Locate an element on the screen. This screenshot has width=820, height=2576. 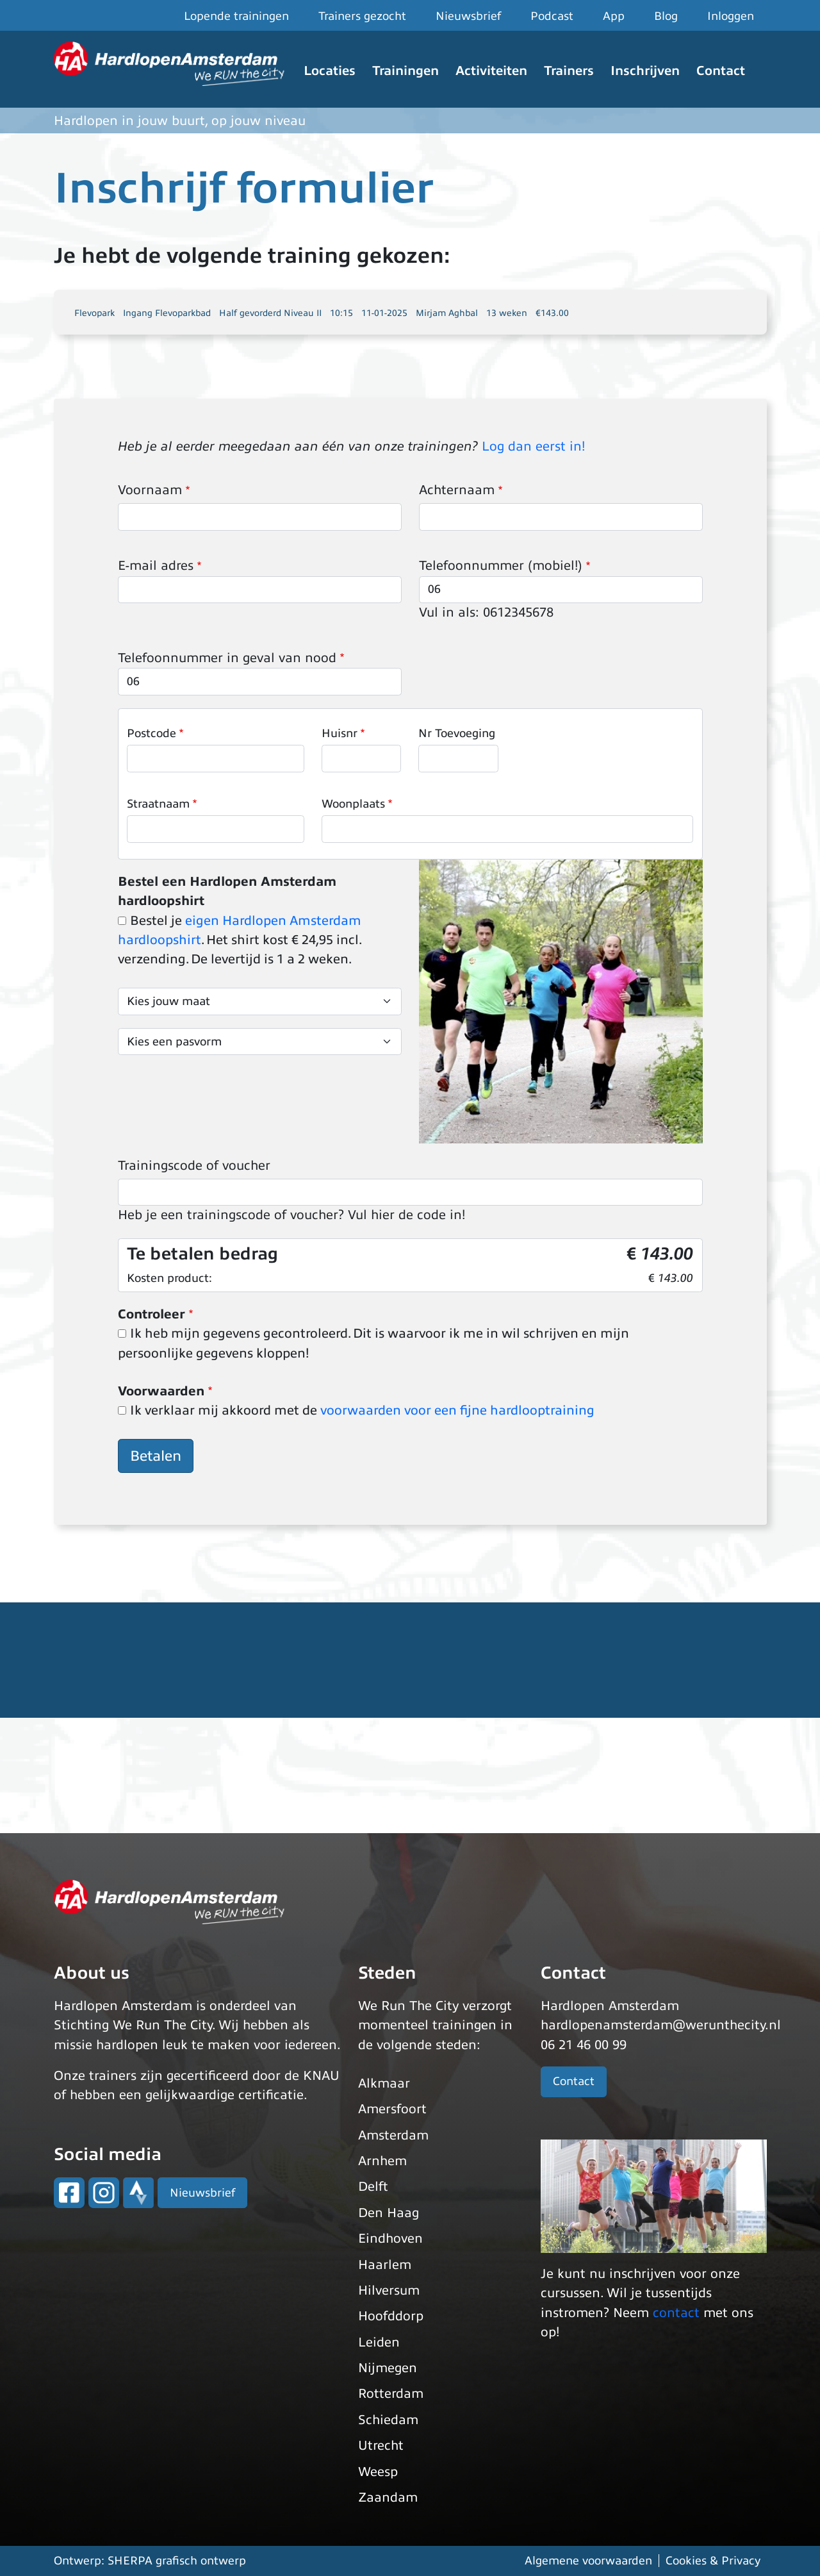
Cookies & Privacy is located at coordinates (713, 2560).